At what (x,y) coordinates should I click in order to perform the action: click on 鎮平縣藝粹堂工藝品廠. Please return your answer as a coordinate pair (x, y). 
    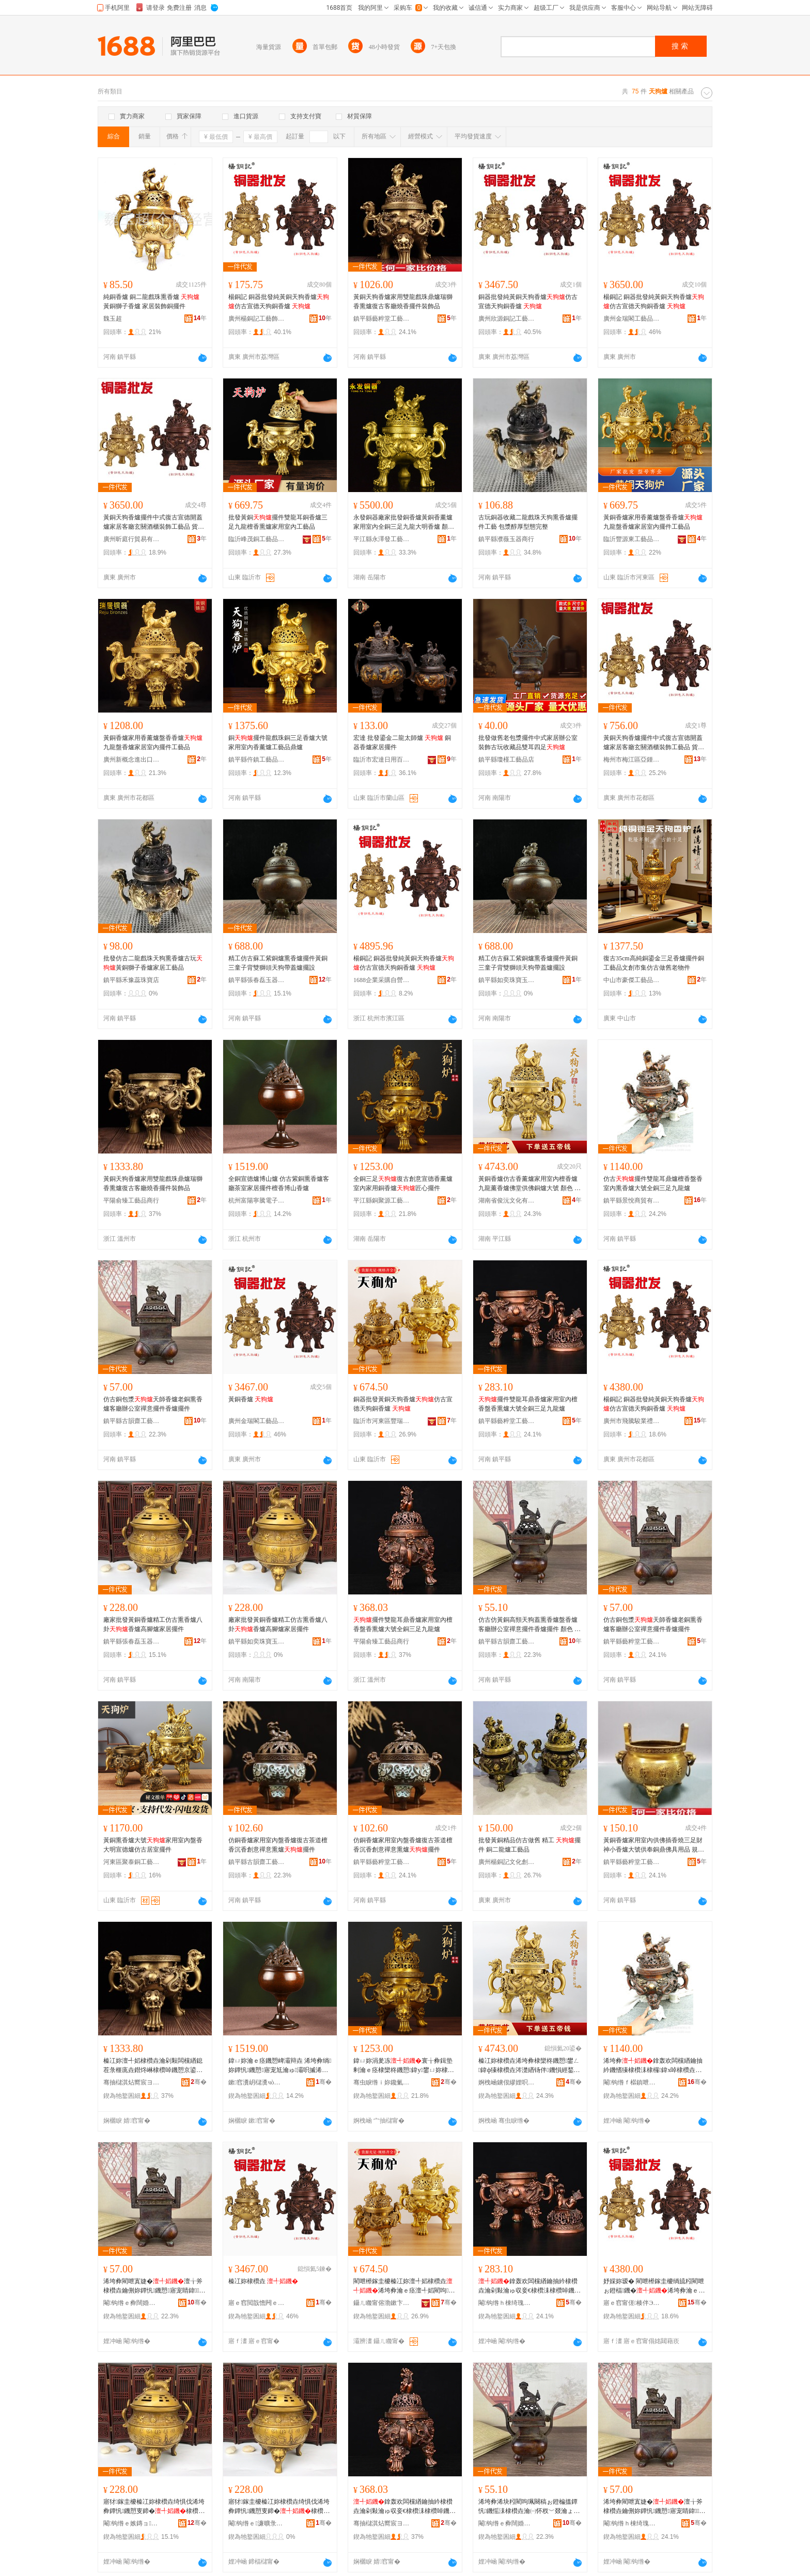
    Looking at the image, I should click on (381, 318).